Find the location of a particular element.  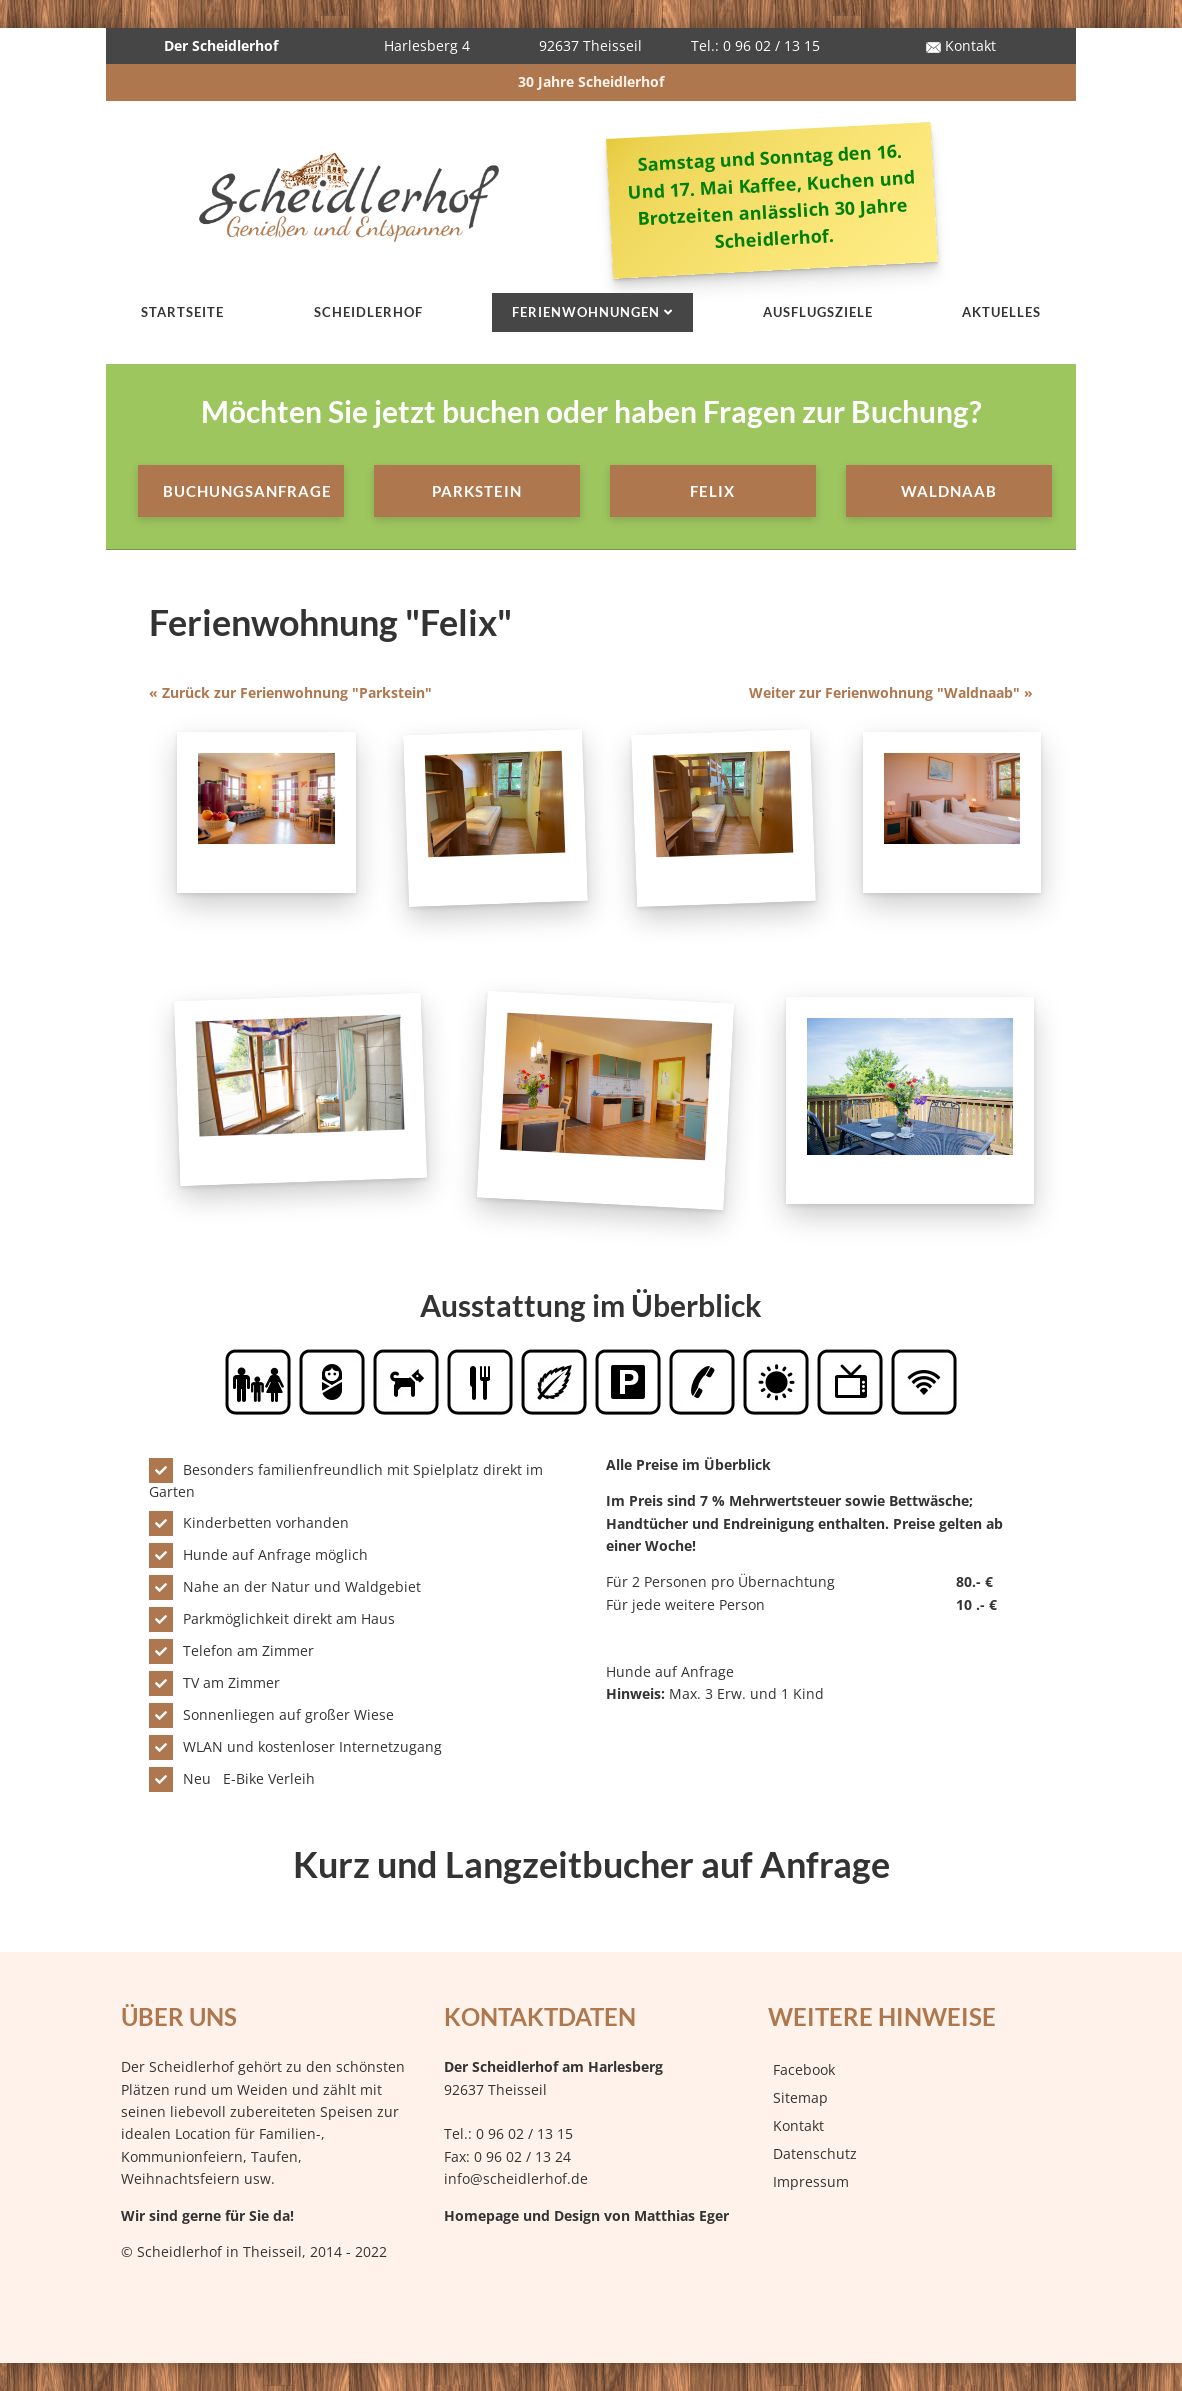

Waldnaab is located at coordinates (949, 491).